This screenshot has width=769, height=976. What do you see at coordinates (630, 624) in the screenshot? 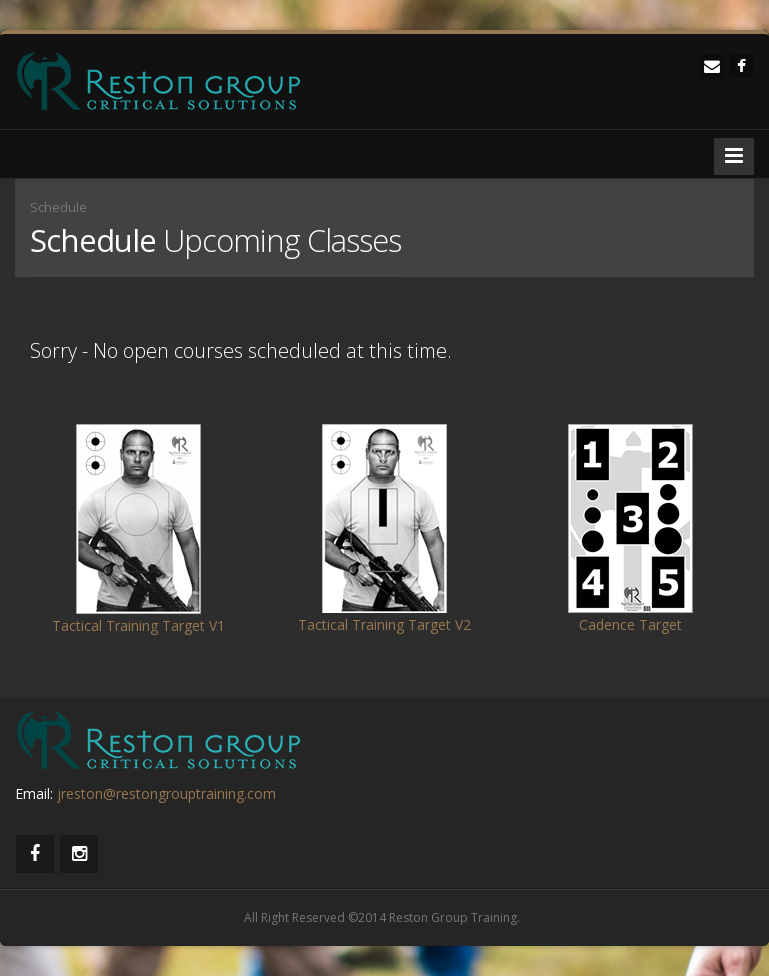
I see `Cadence Target` at bounding box center [630, 624].